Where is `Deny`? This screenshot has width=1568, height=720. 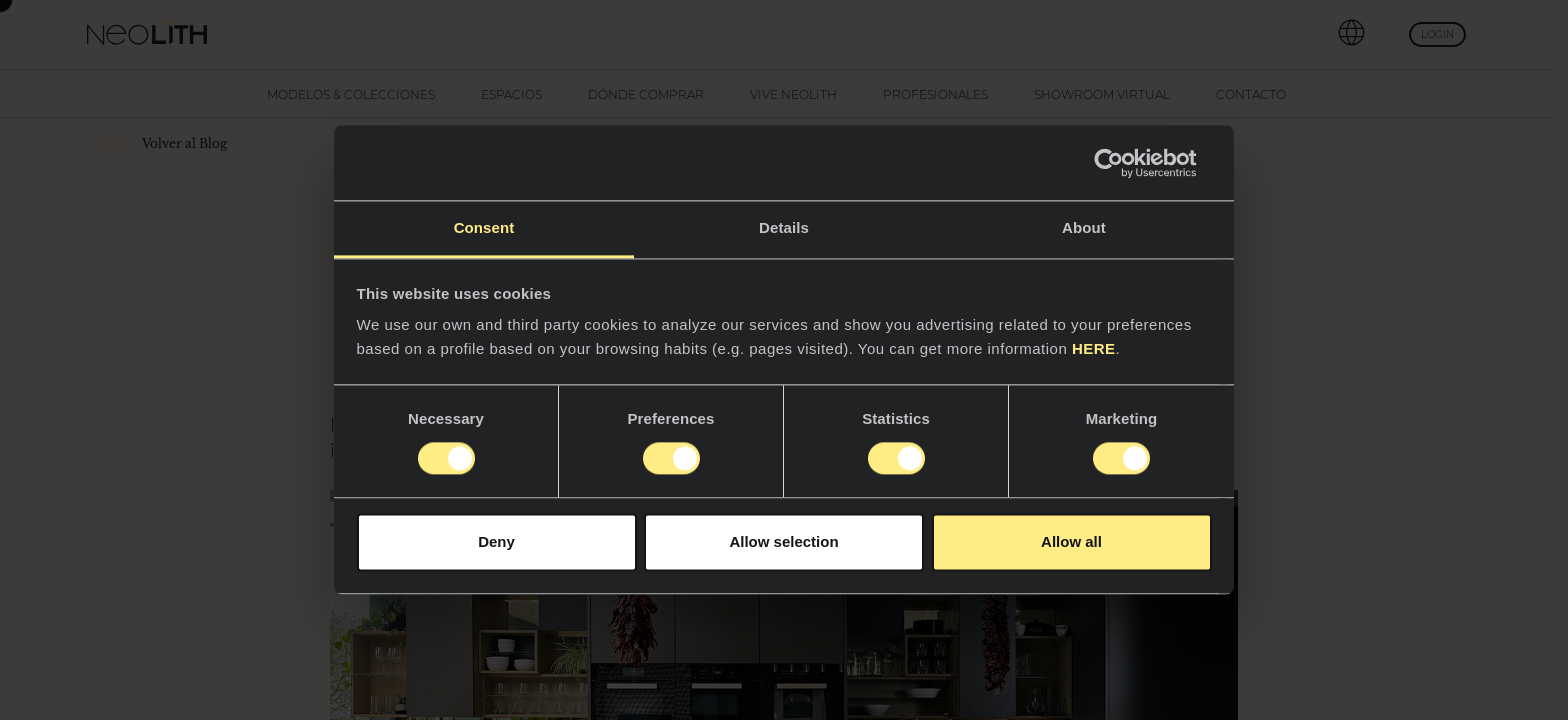 Deny is located at coordinates (496, 541).